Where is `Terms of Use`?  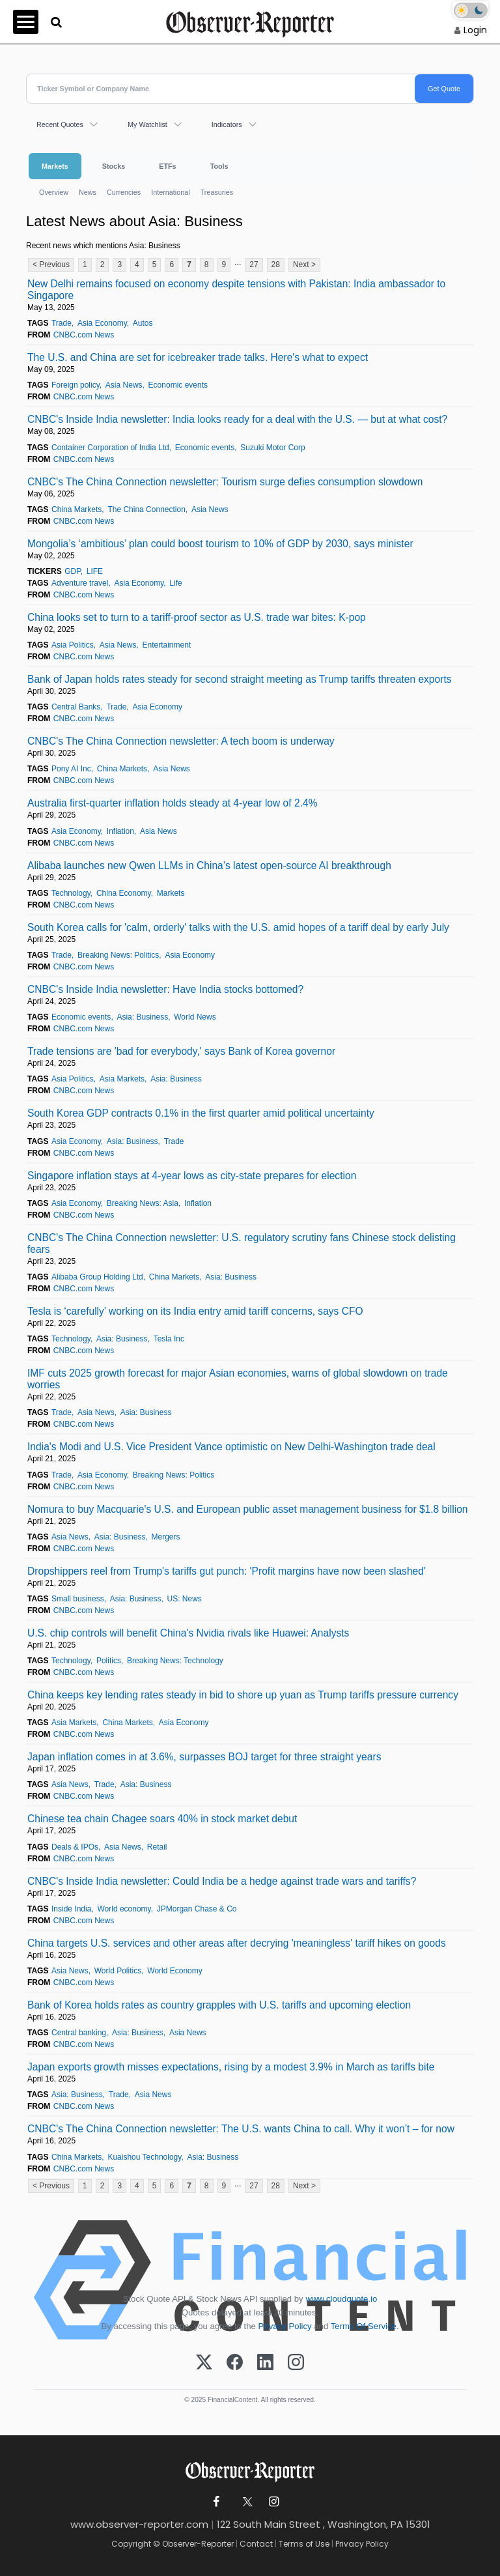
Terms of Use is located at coordinates (304, 2543).